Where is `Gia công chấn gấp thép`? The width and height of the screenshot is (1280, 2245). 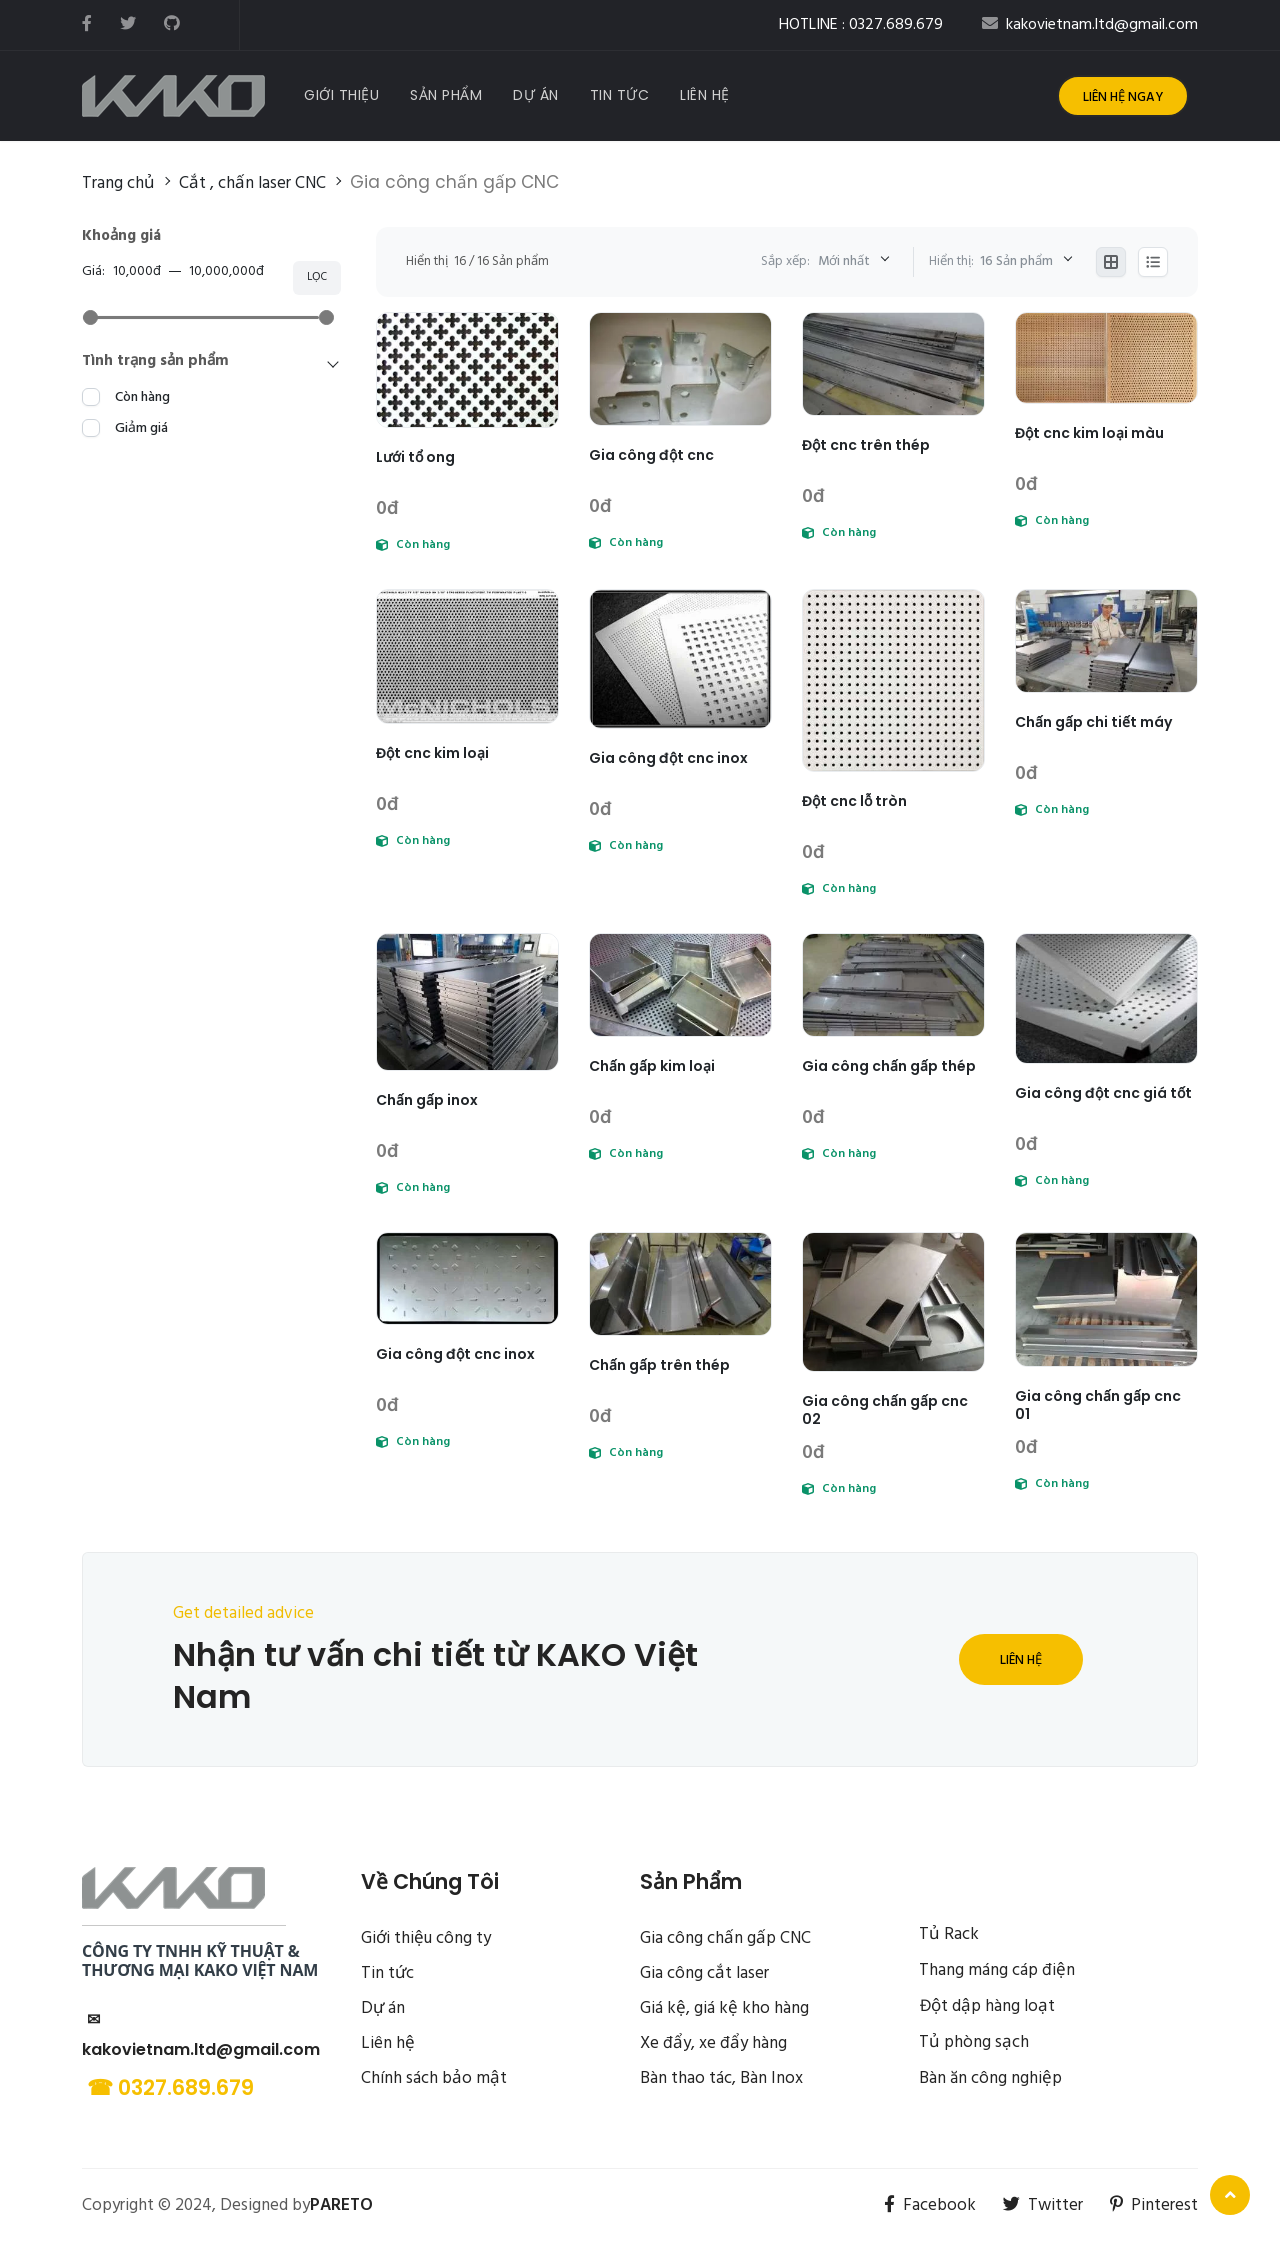
Gia công chấn gấp thép is located at coordinates (889, 1066).